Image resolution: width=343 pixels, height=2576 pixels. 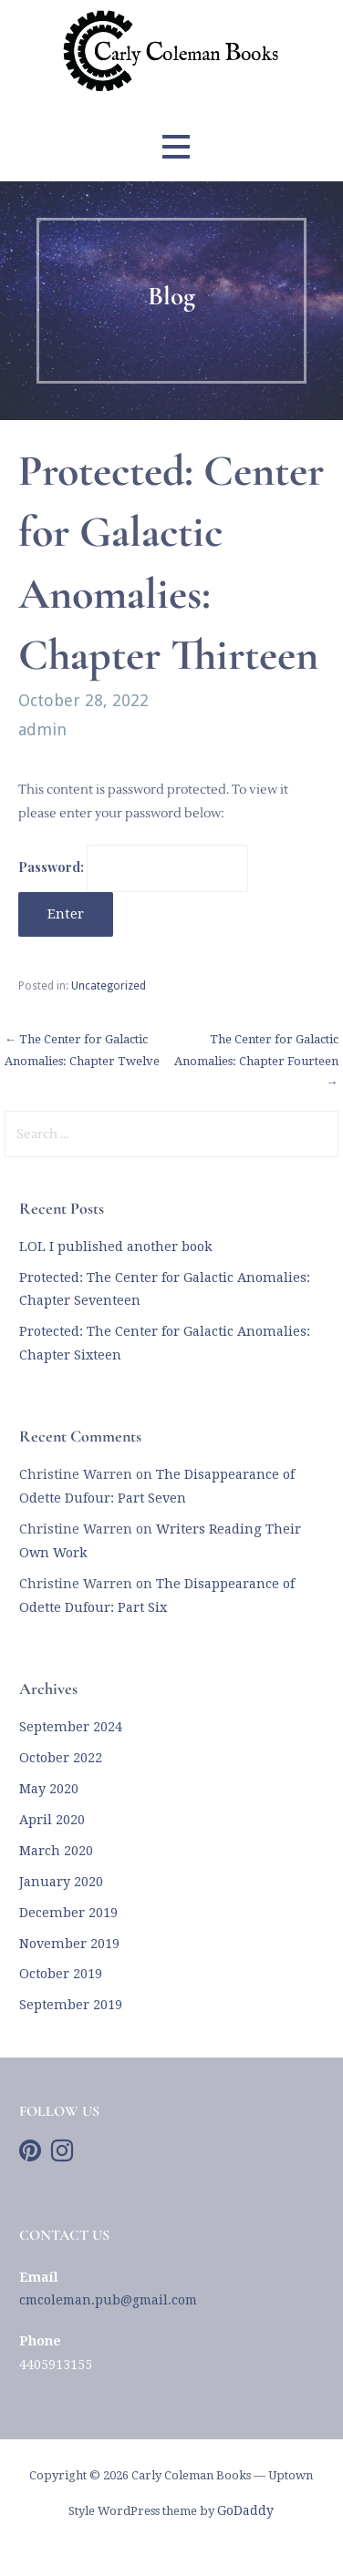 I want to click on October 2019, so click(x=60, y=1973).